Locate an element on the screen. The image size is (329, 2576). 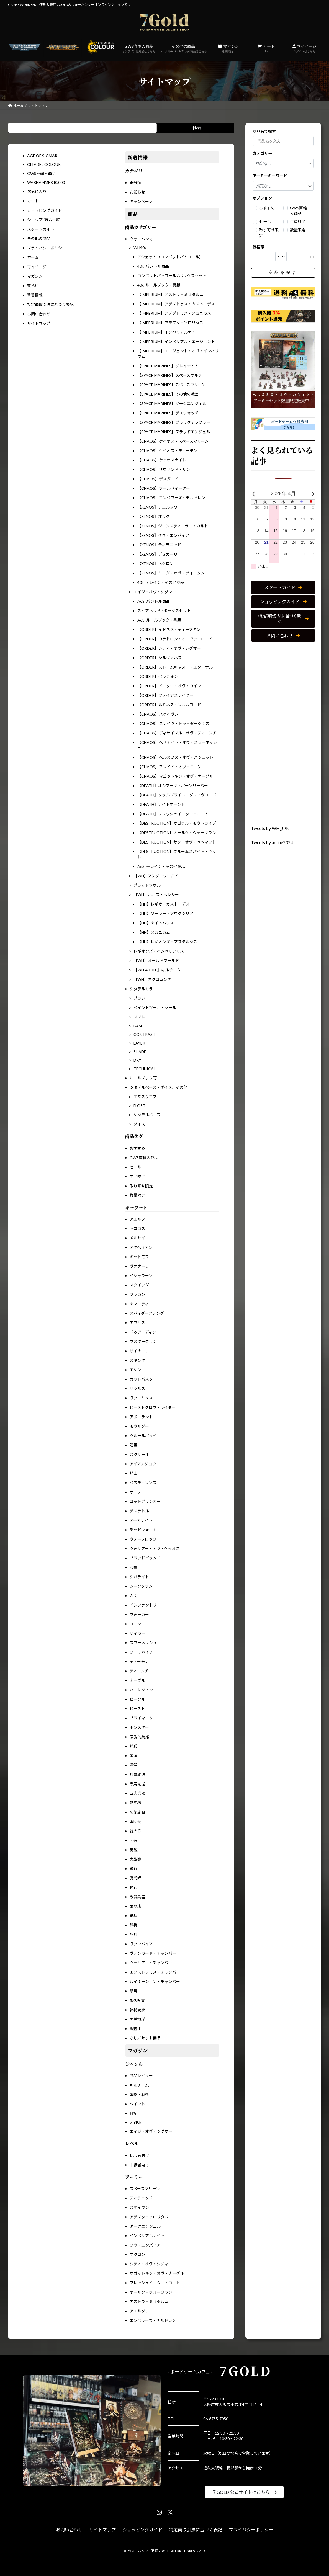
ヴァーミヌス is located at coordinates (141, 1398).